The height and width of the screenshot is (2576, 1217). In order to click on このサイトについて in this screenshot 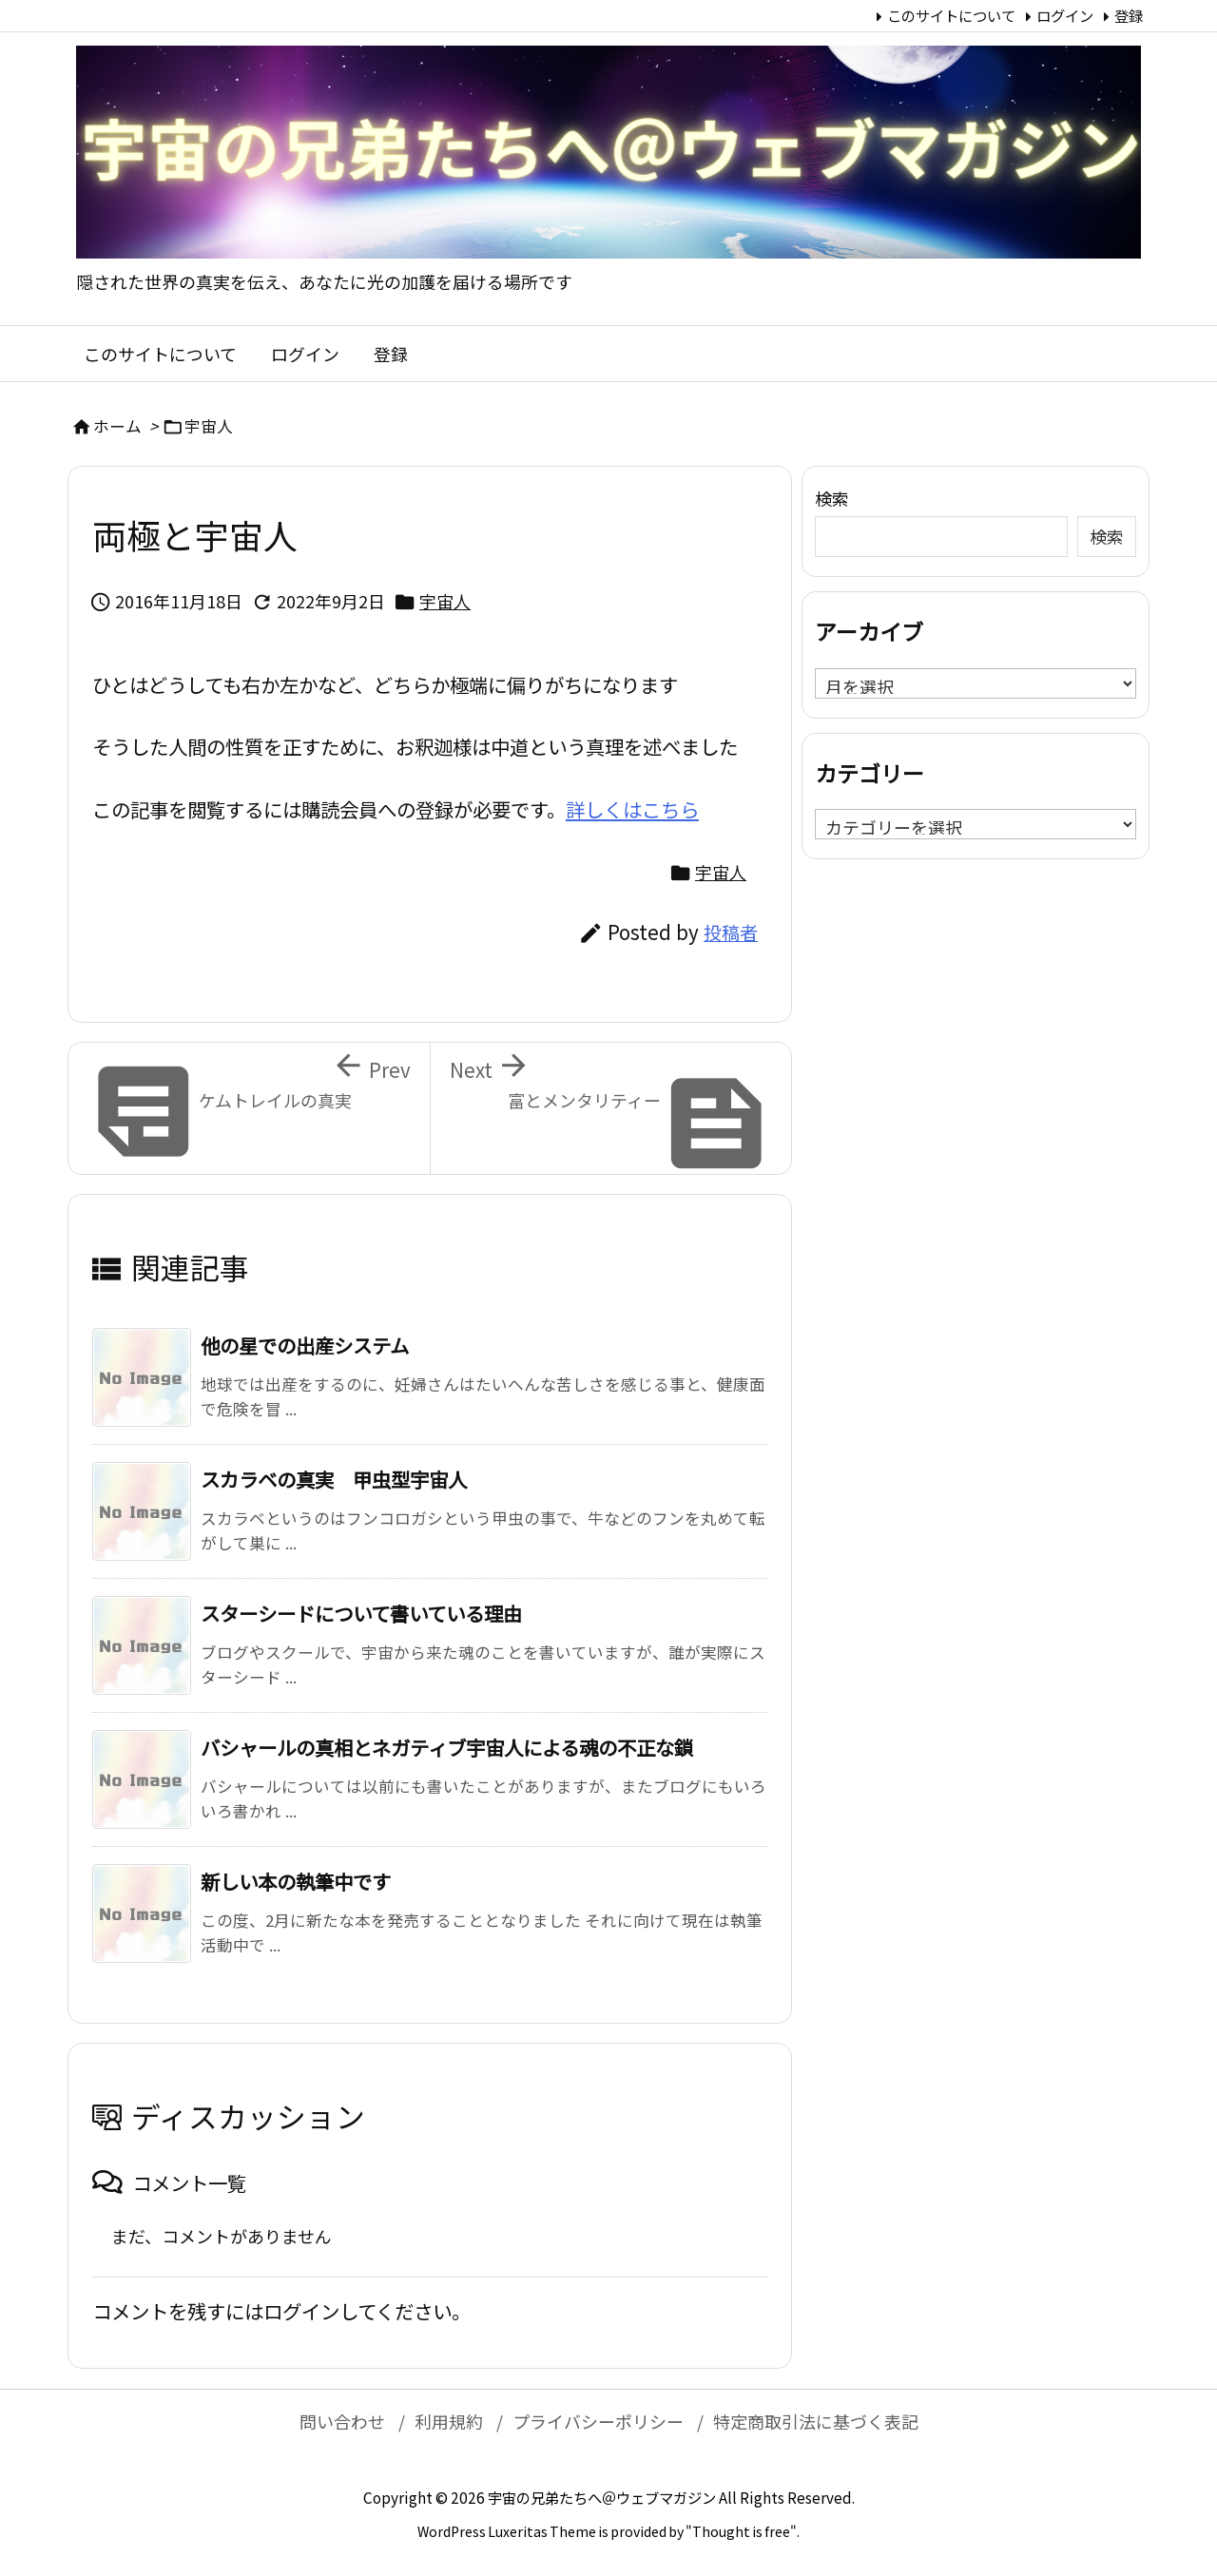, I will do `click(951, 15)`.